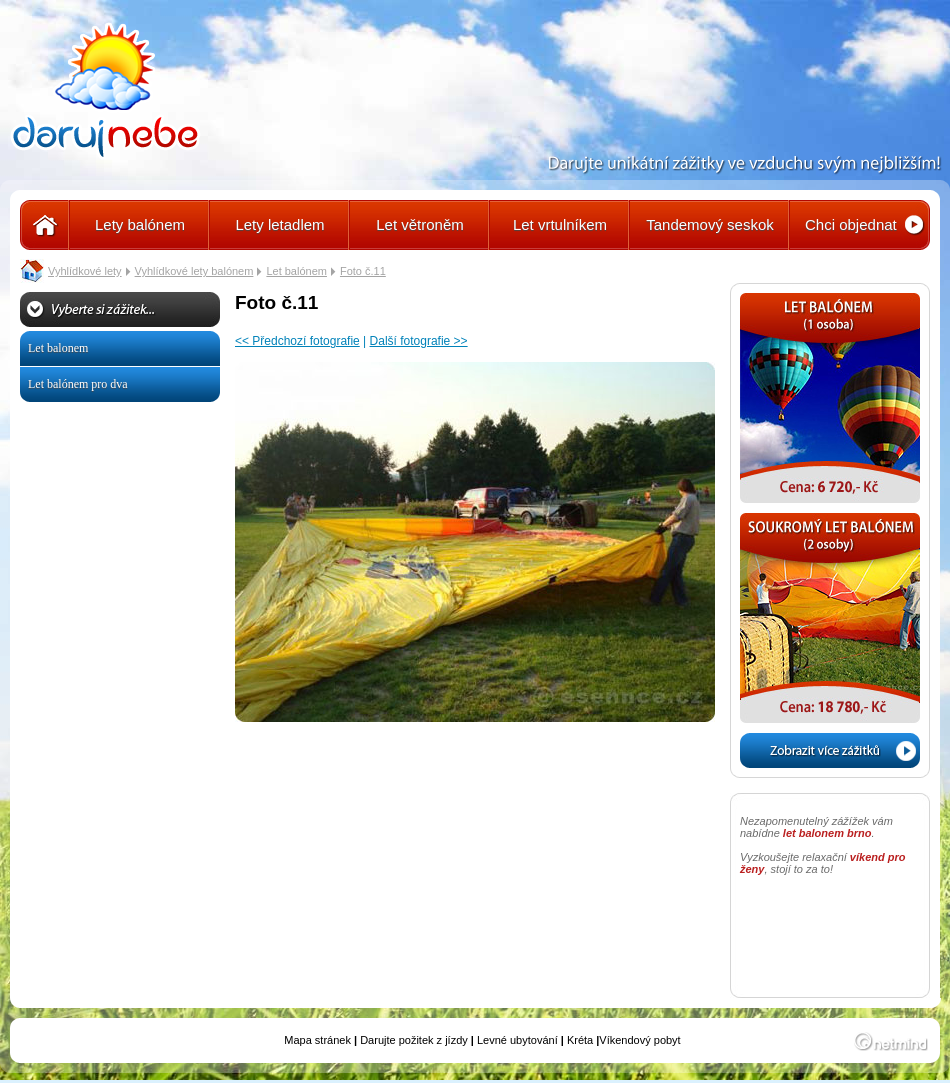  Describe the element at coordinates (85, 271) in the screenshot. I see `Vyhlídkové lety` at that location.